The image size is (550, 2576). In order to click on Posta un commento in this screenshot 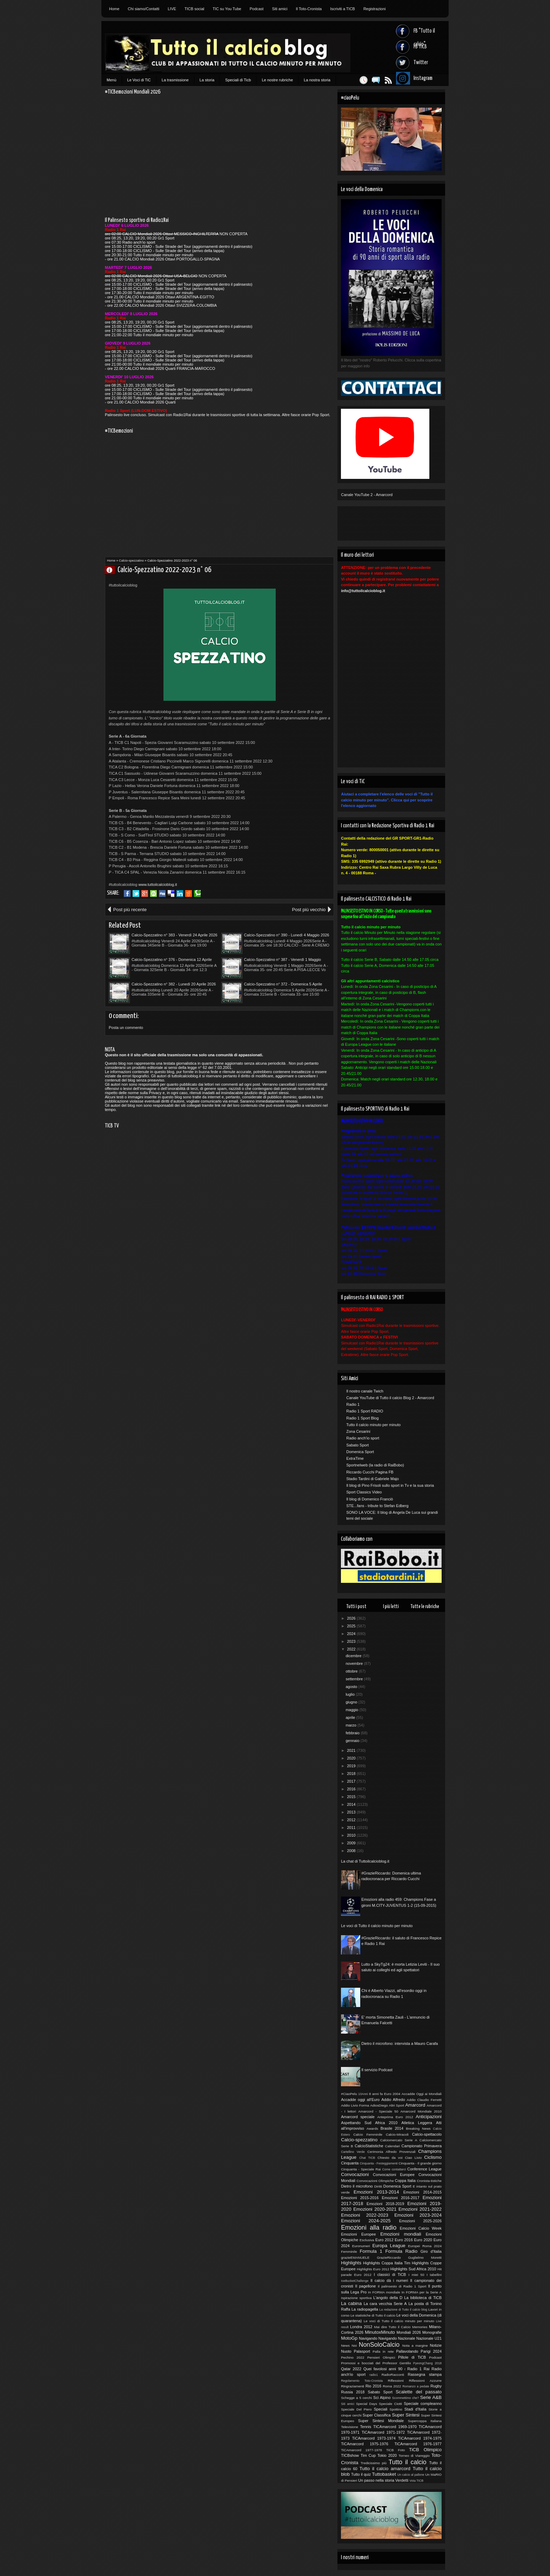, I will do `click(126, 1027)`.